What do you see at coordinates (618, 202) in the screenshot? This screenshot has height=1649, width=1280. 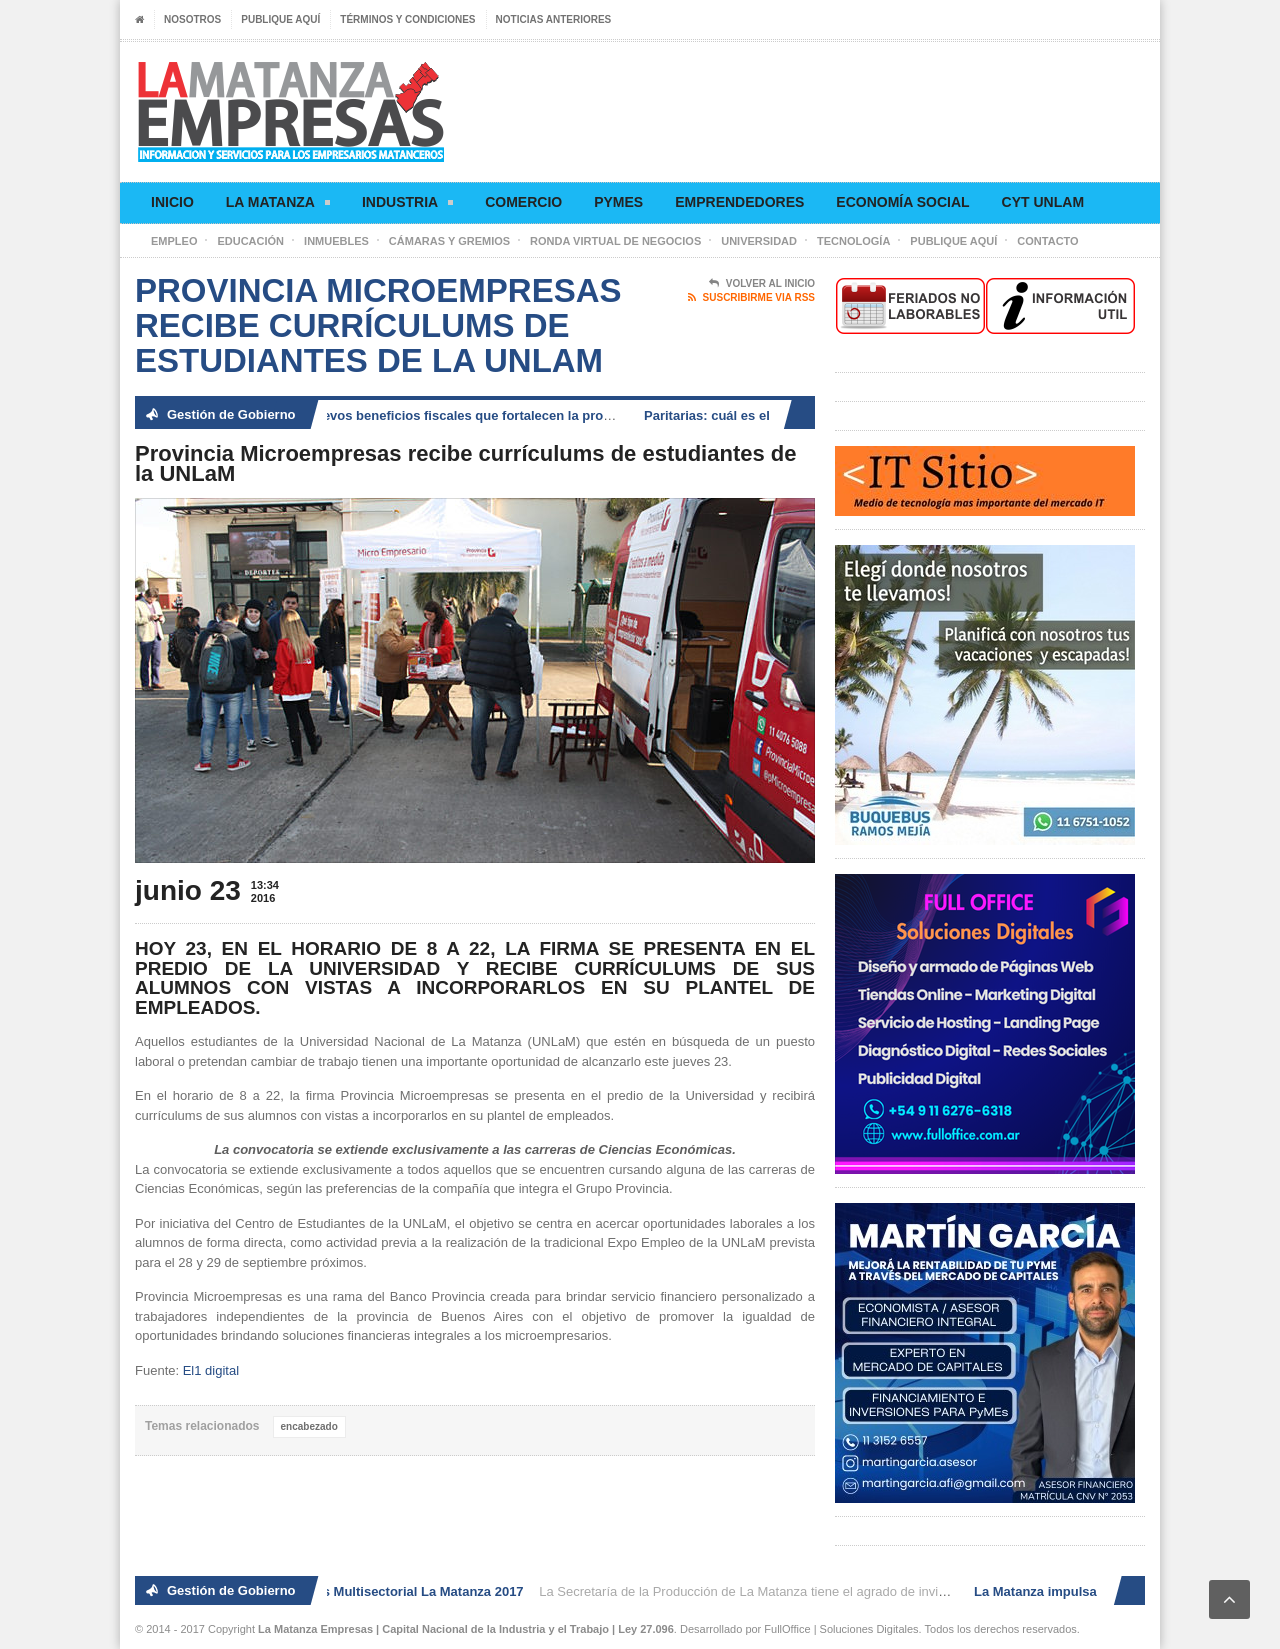 I see `Pymes` at bounding box center [618, 202].